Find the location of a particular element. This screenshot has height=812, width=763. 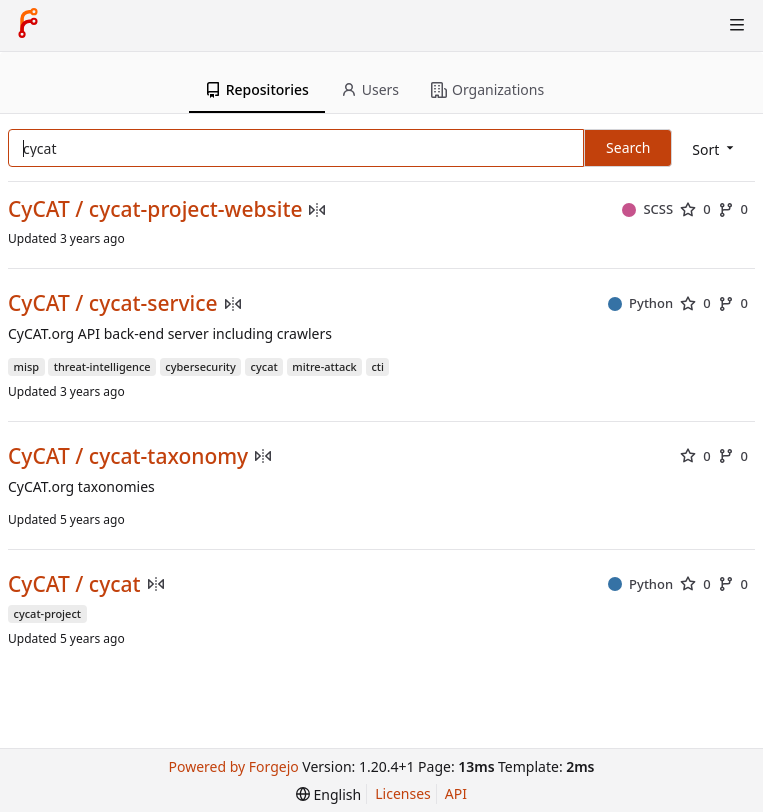

Powered by Forgejo is located at coordinates (234, 766).